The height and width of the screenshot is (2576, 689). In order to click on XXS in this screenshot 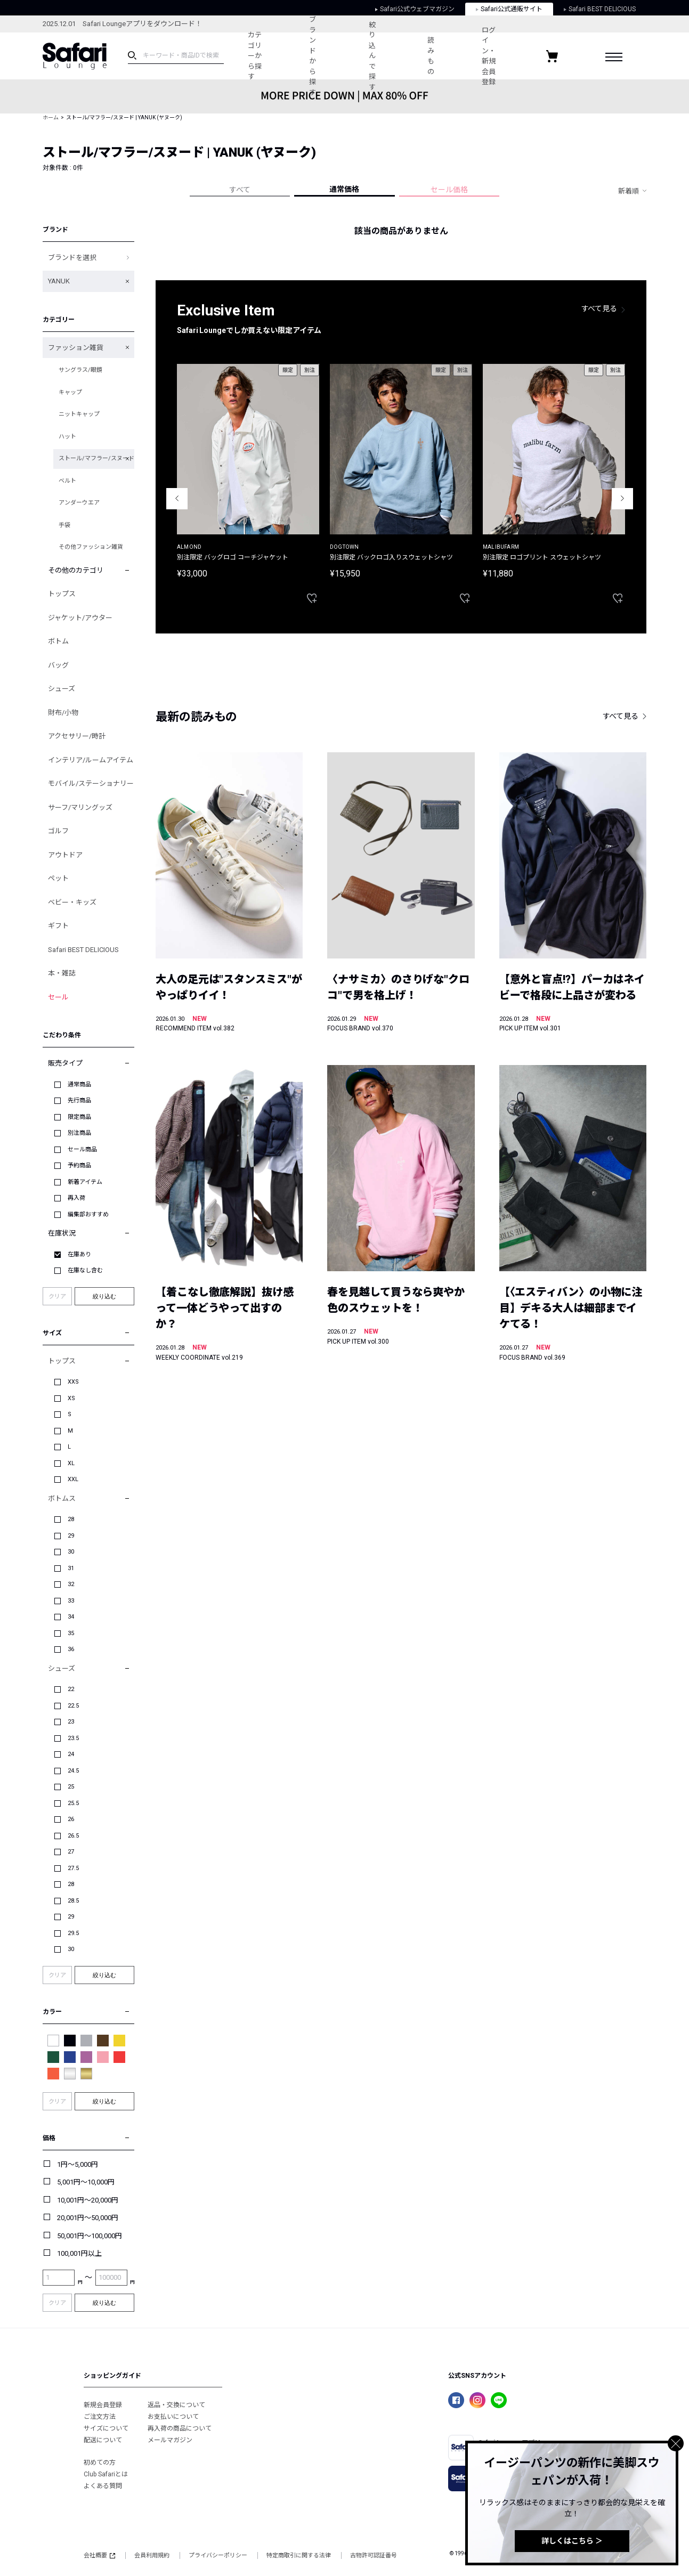, I will do `click(73, 1381)`.